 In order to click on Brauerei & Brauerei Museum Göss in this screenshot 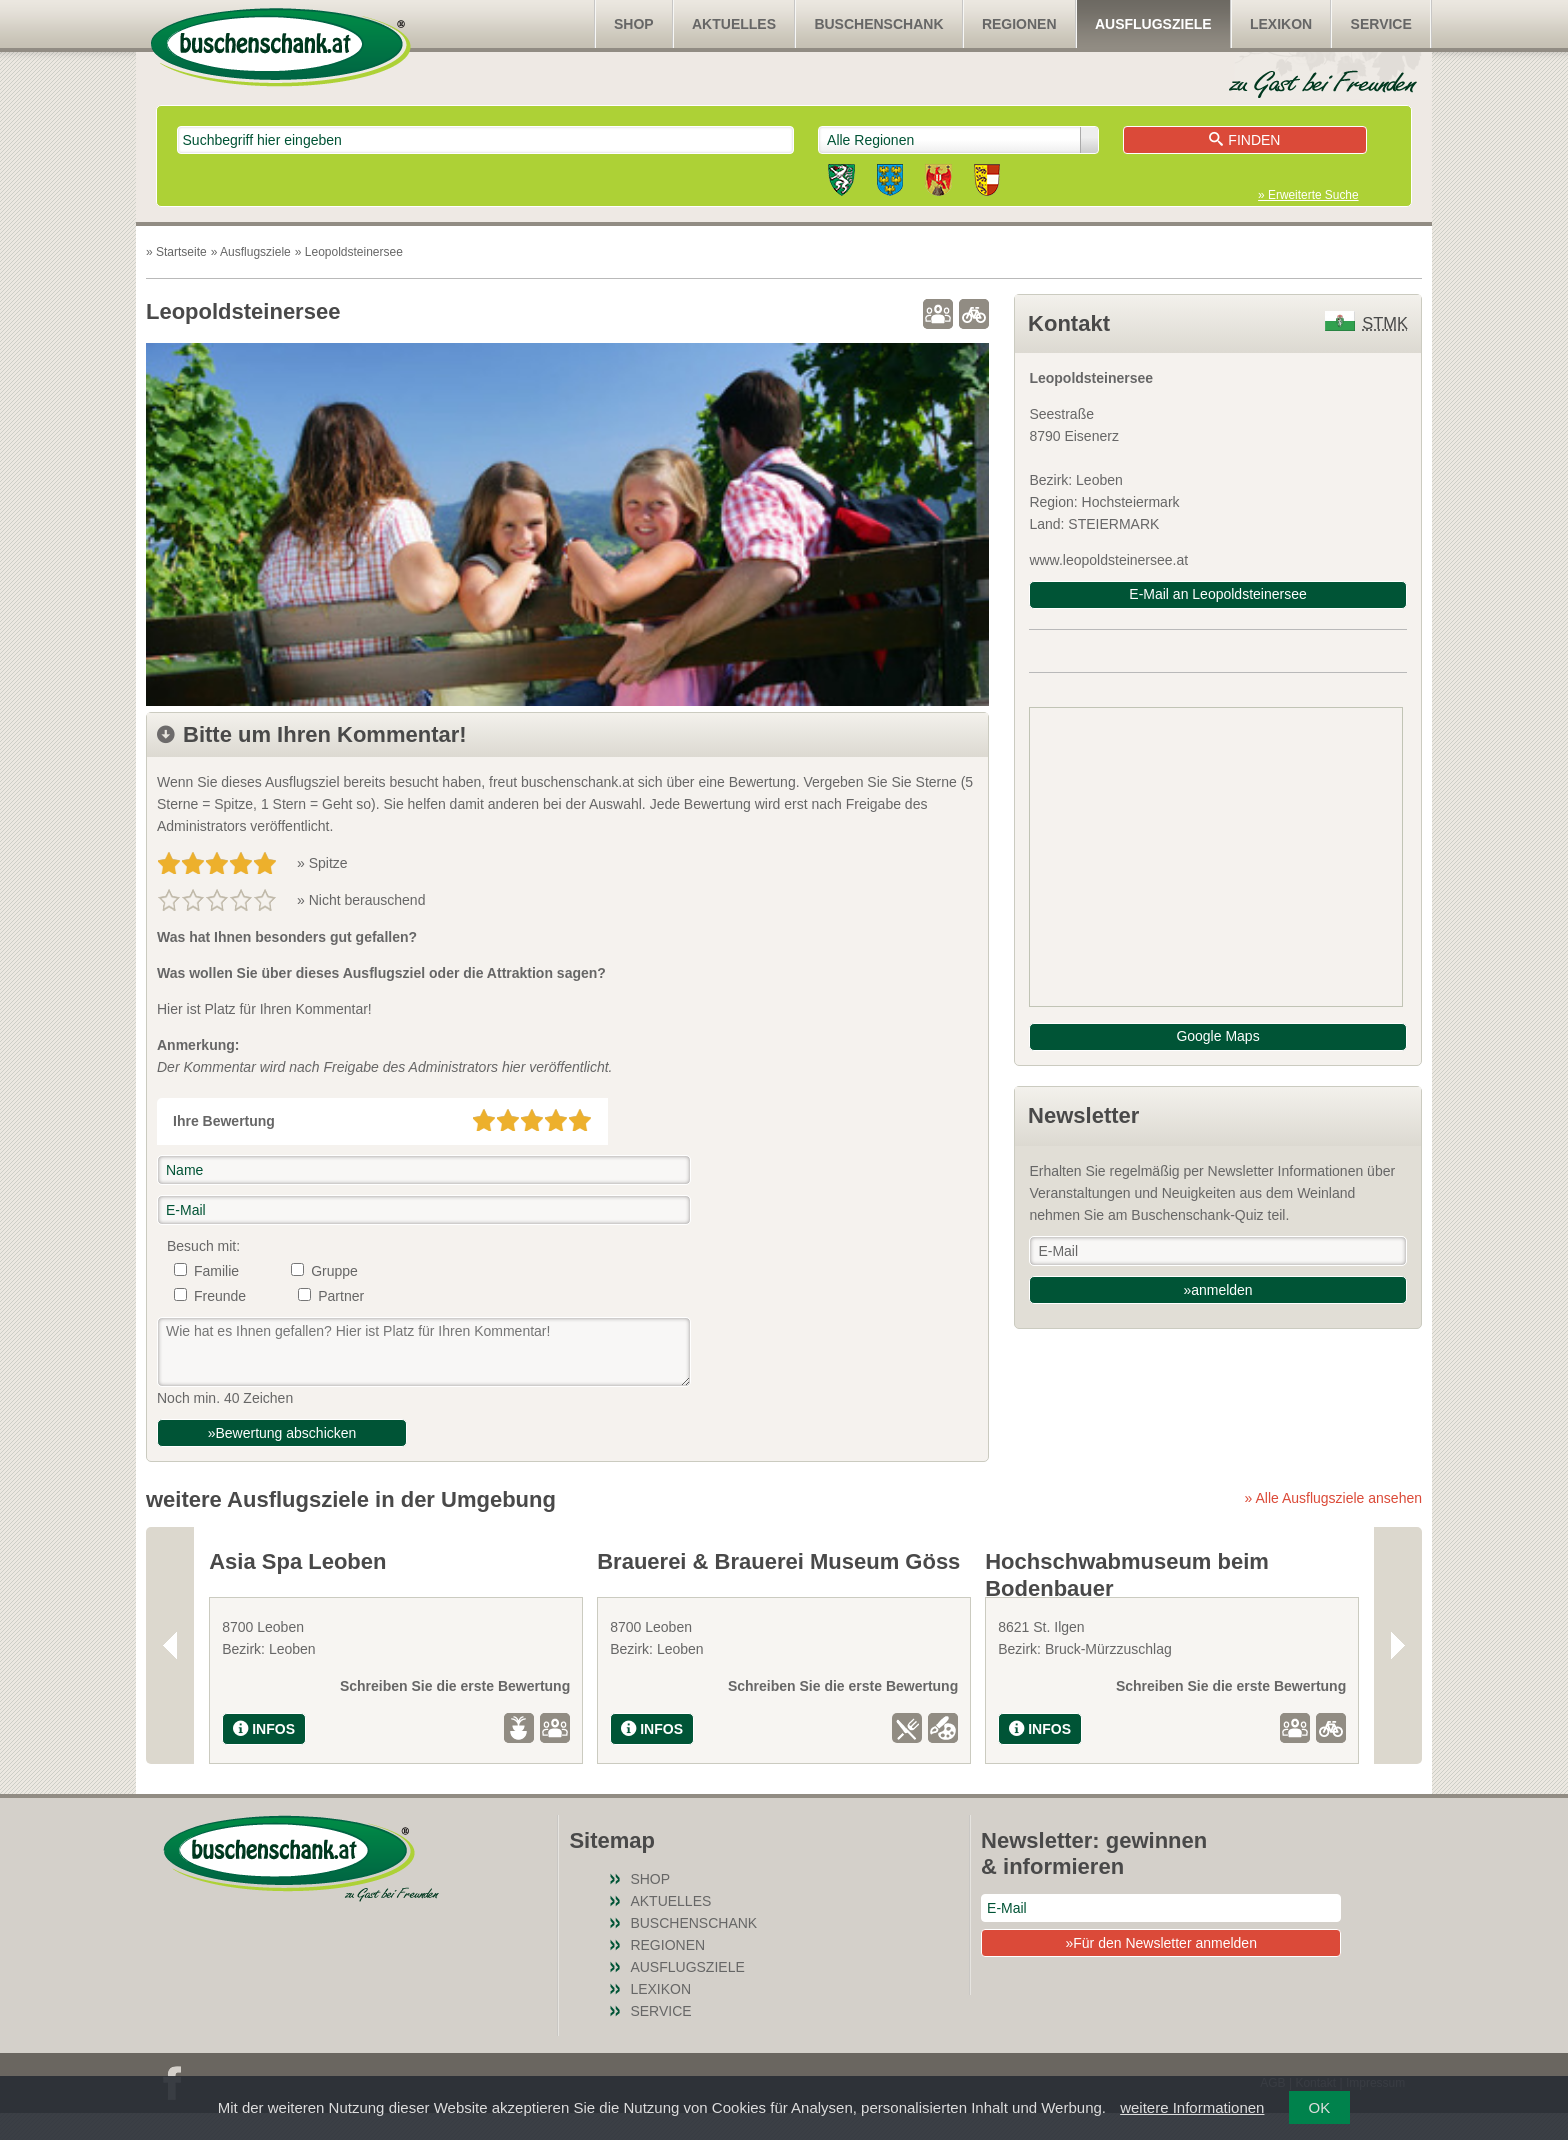, I will do `click(778, 1561)`.